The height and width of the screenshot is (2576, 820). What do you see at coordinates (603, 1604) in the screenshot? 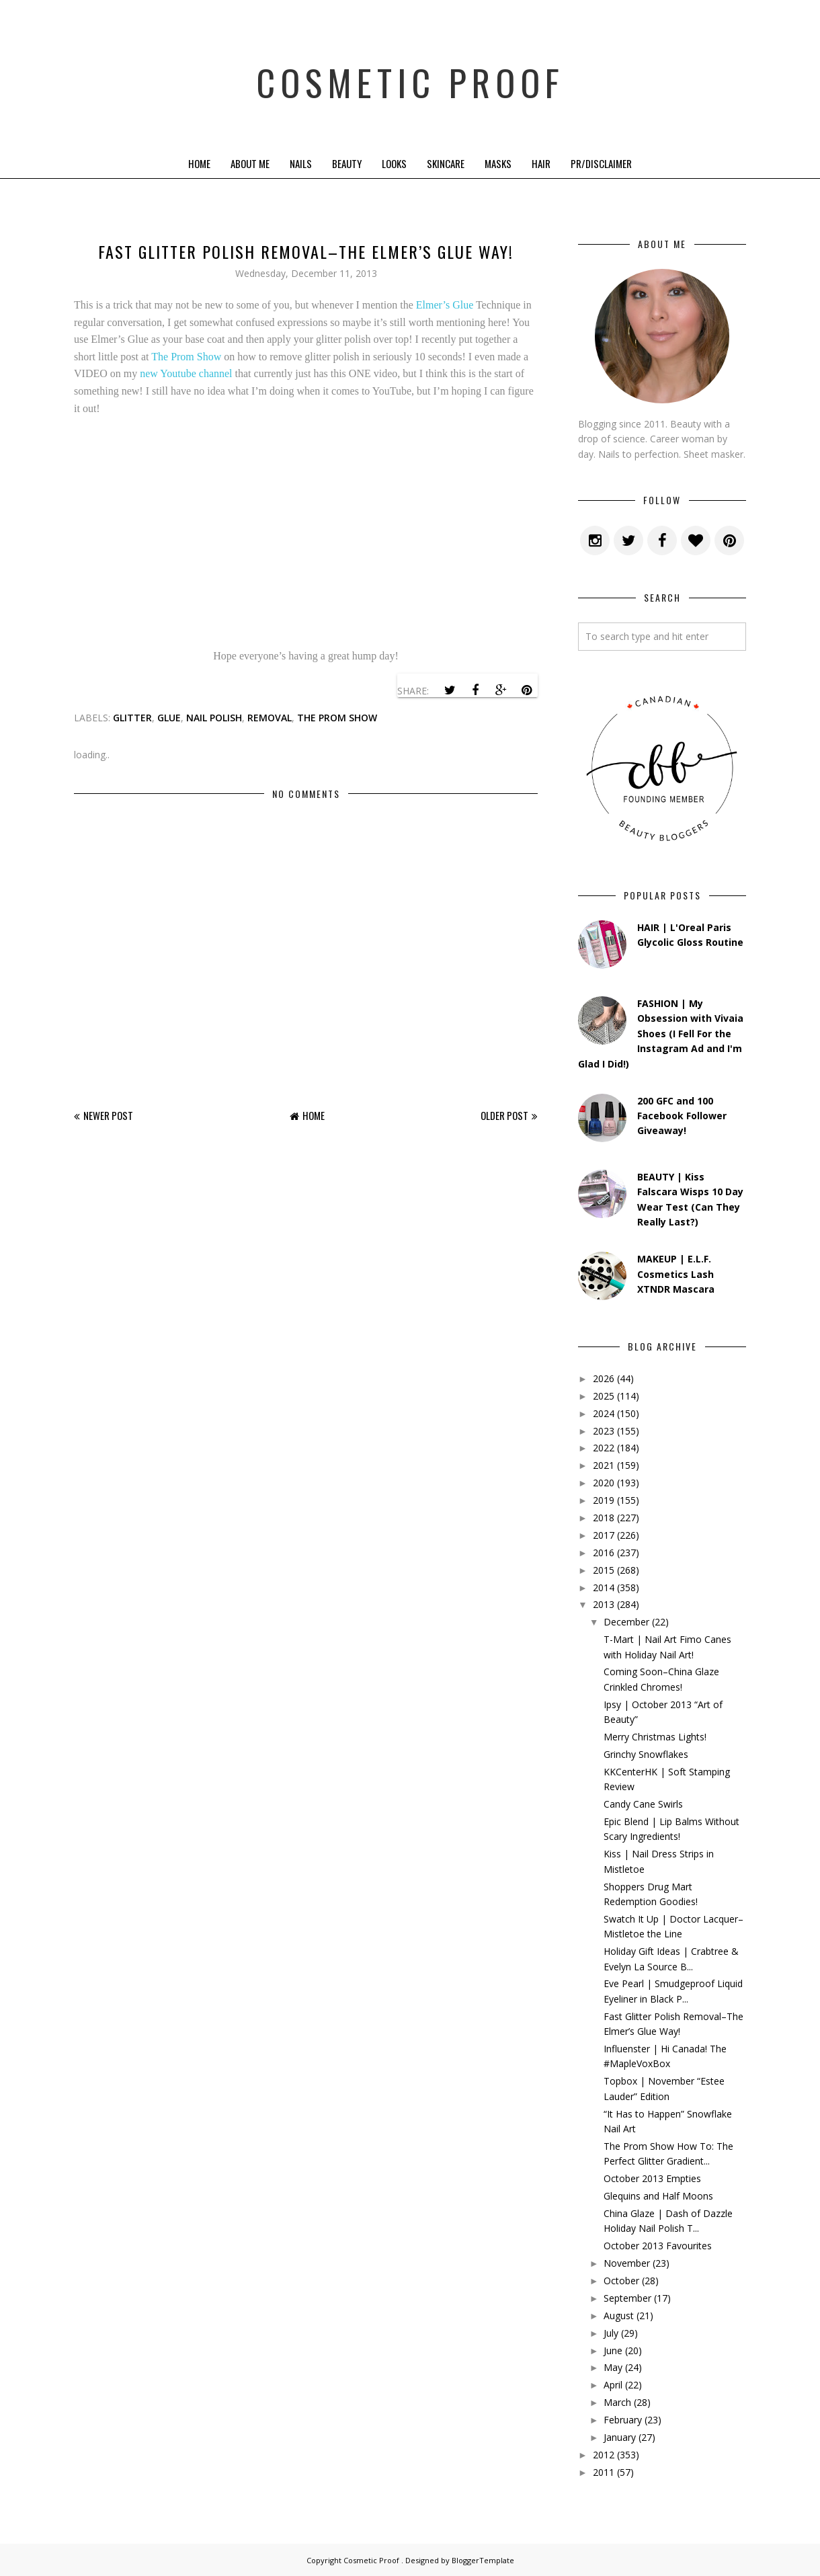
I see `2013` at bounding box center [603, 1604].